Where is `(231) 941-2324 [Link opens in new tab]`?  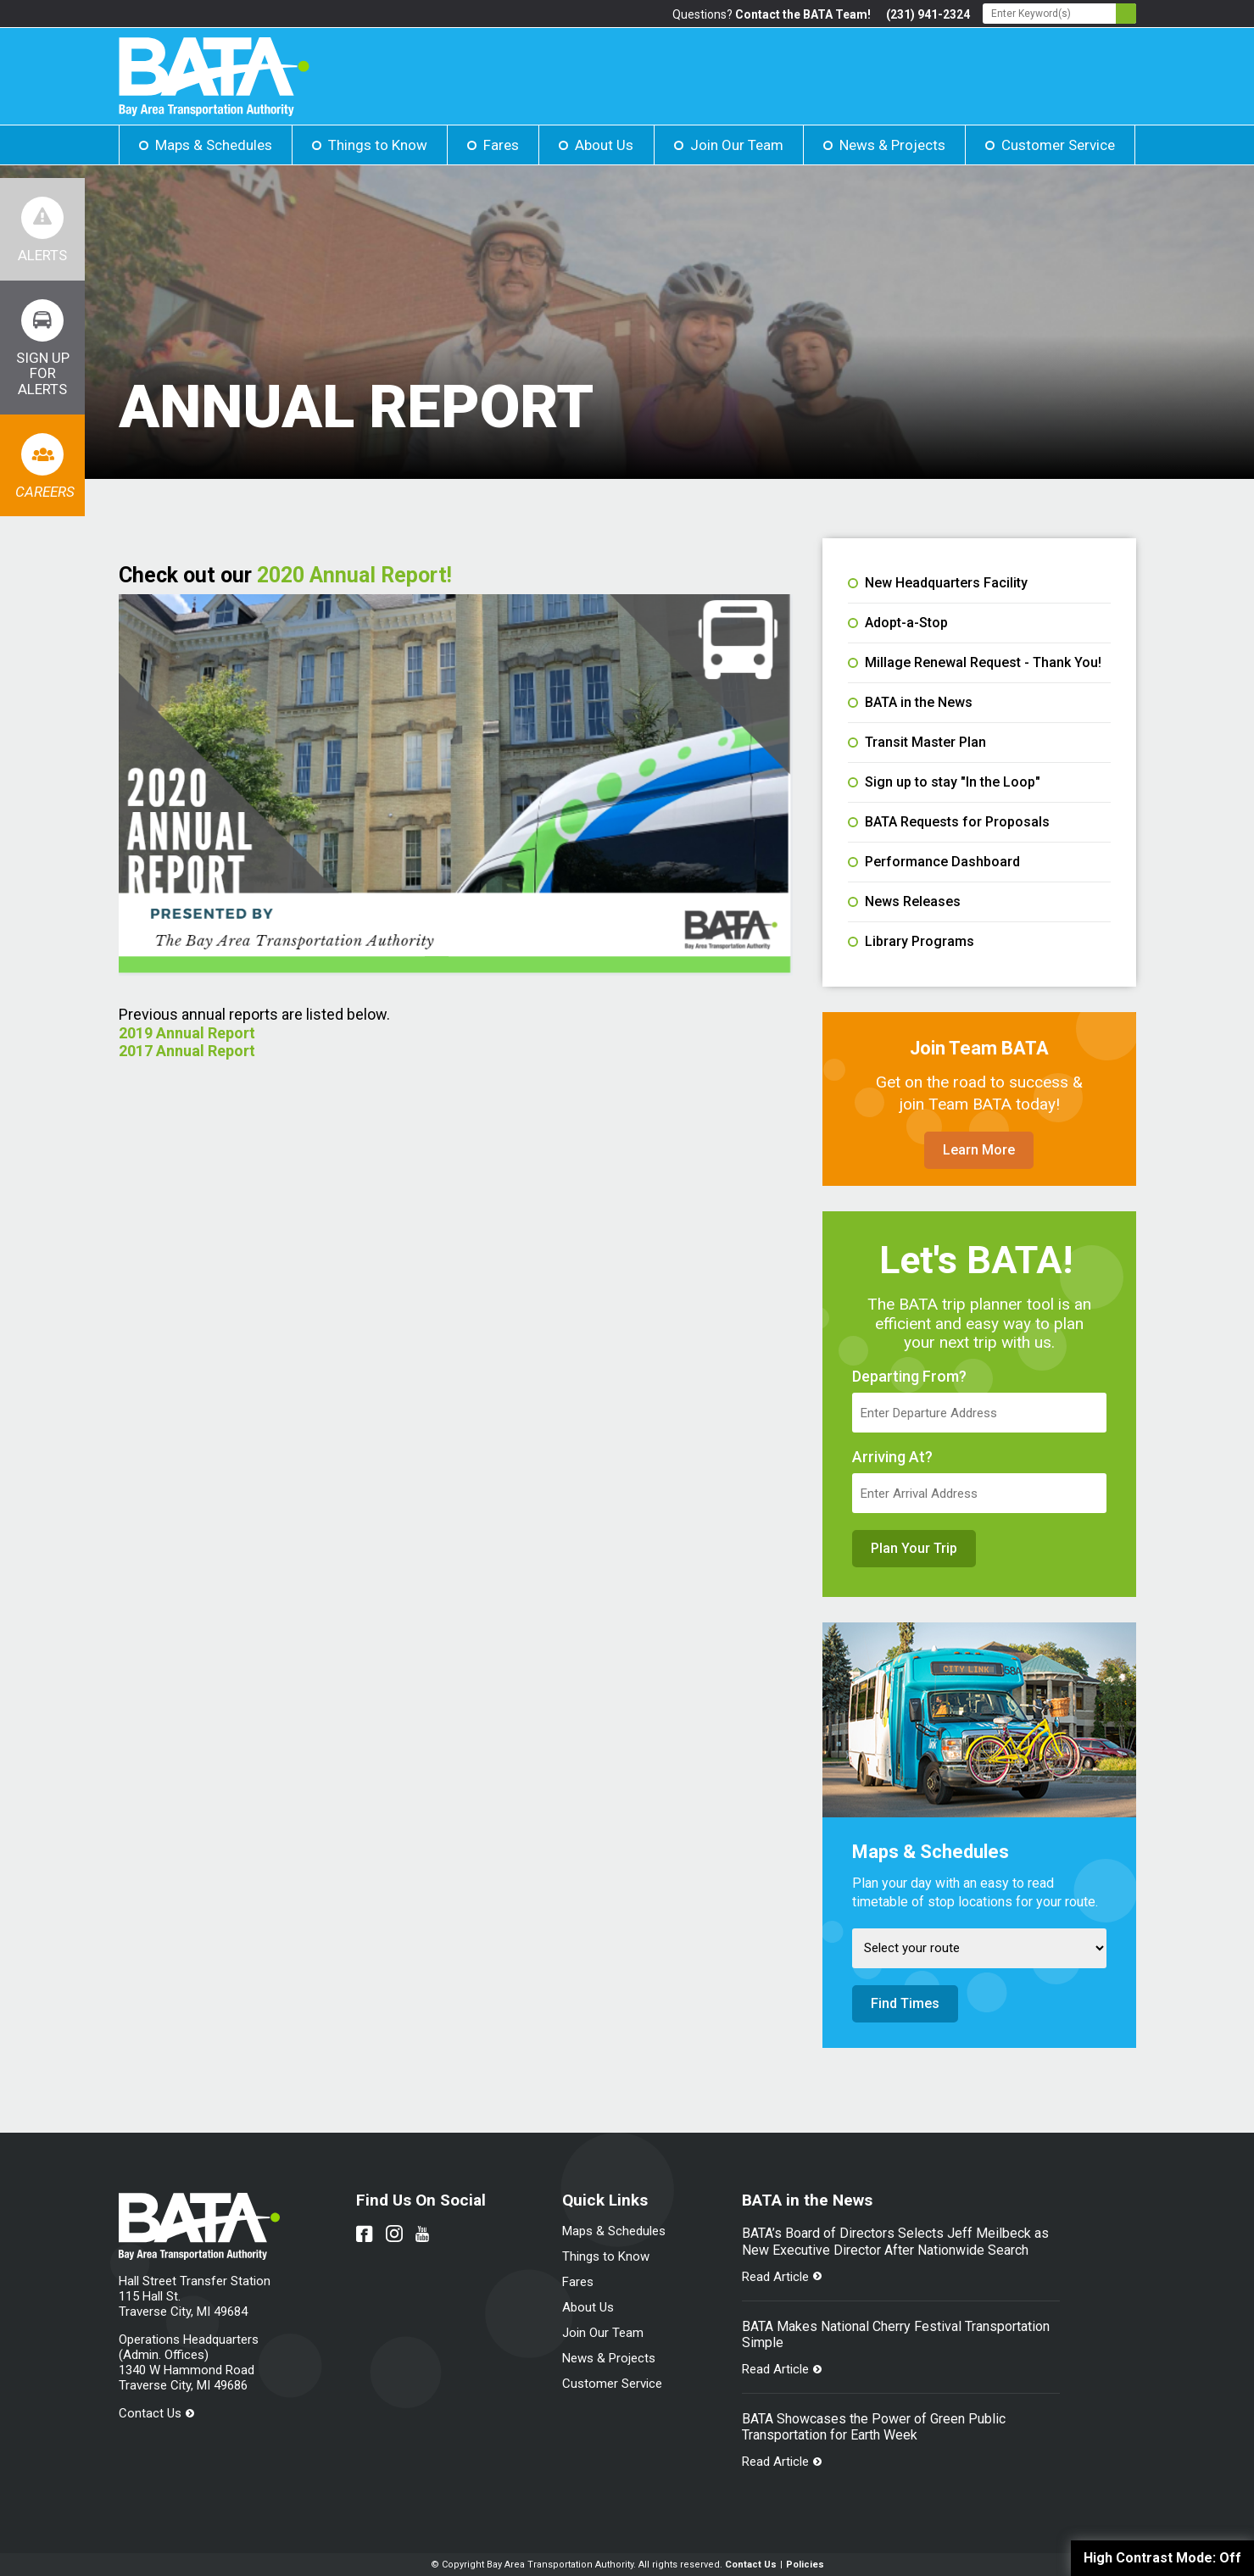
(231) 941-2324 [Link opens in new tab] is located at coordinates (928, 14).